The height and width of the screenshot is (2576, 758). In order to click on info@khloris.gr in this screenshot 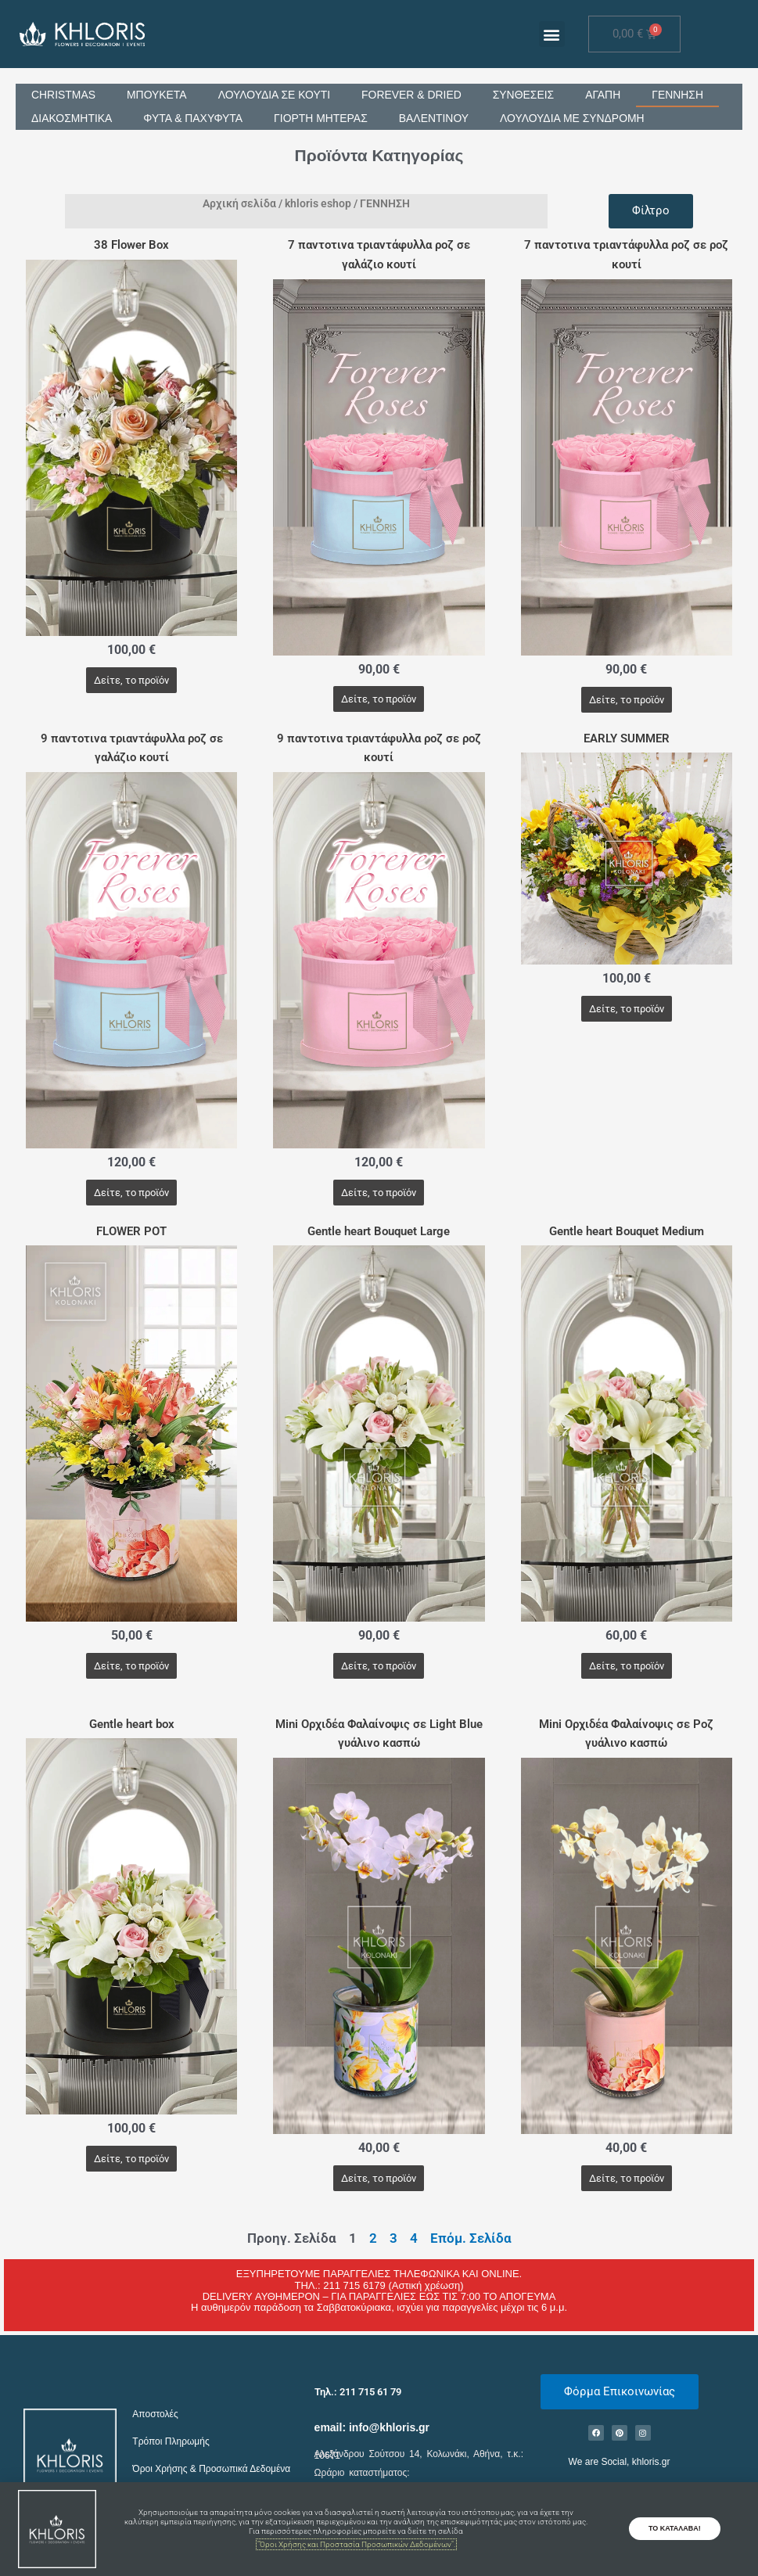, I will do `click(389, 2427)`.